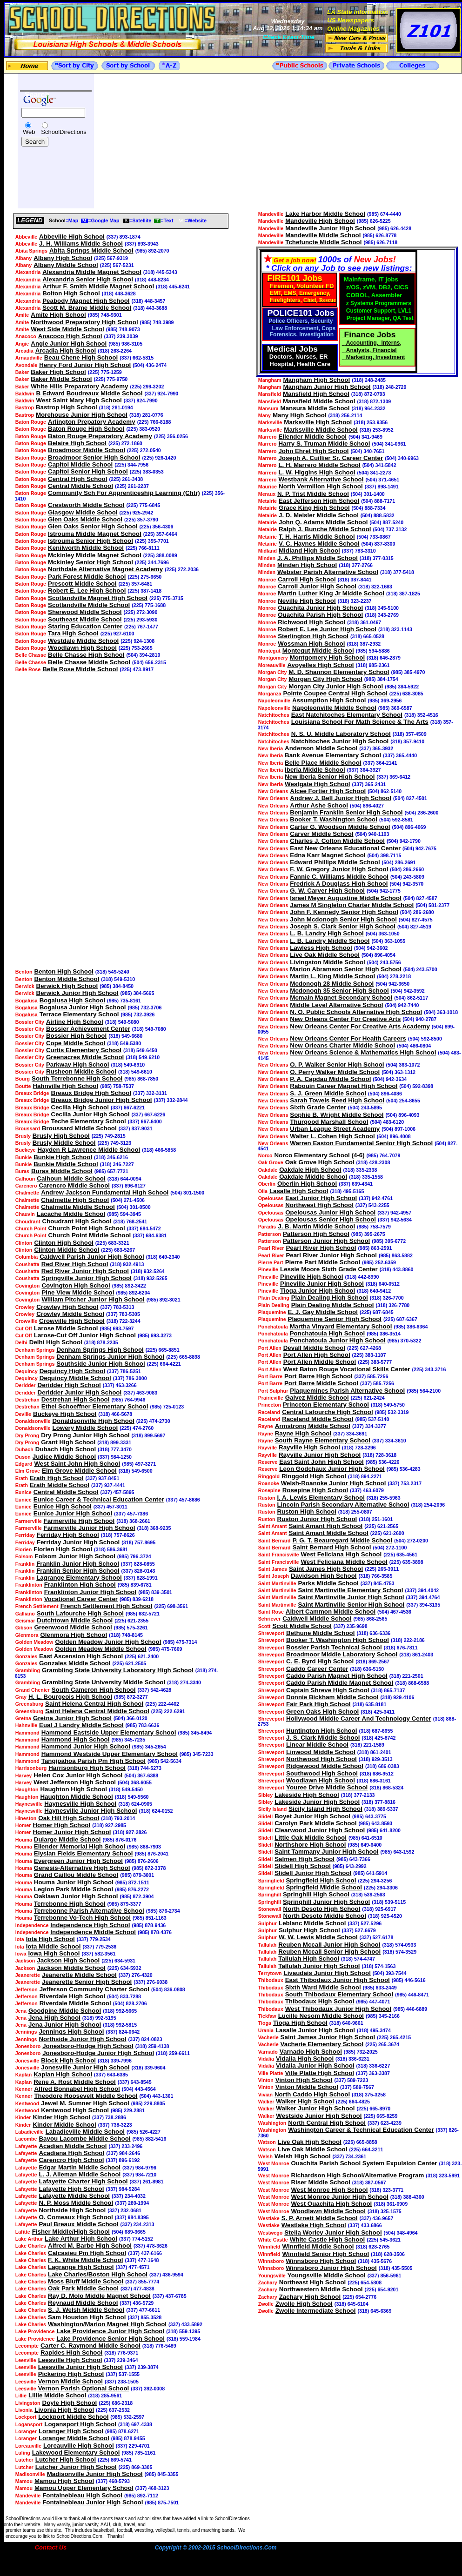 The image size is (462, 2576). I want to click on Zwolle Intermediate School, so click(315, 2310).